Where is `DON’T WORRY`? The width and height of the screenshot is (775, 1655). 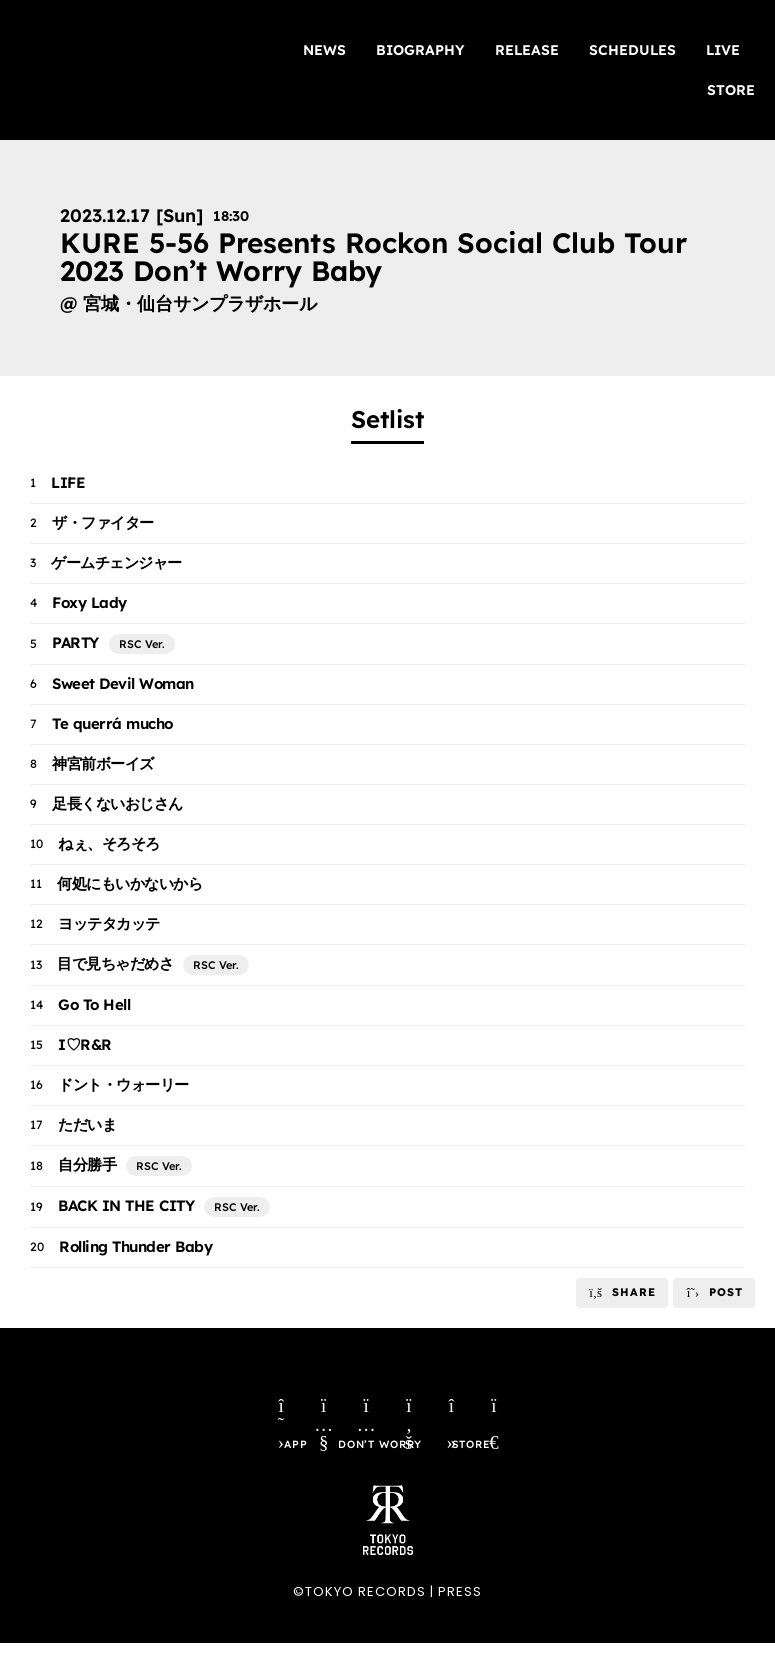 DON’T WORRY is located at coordinates (379, 1457).